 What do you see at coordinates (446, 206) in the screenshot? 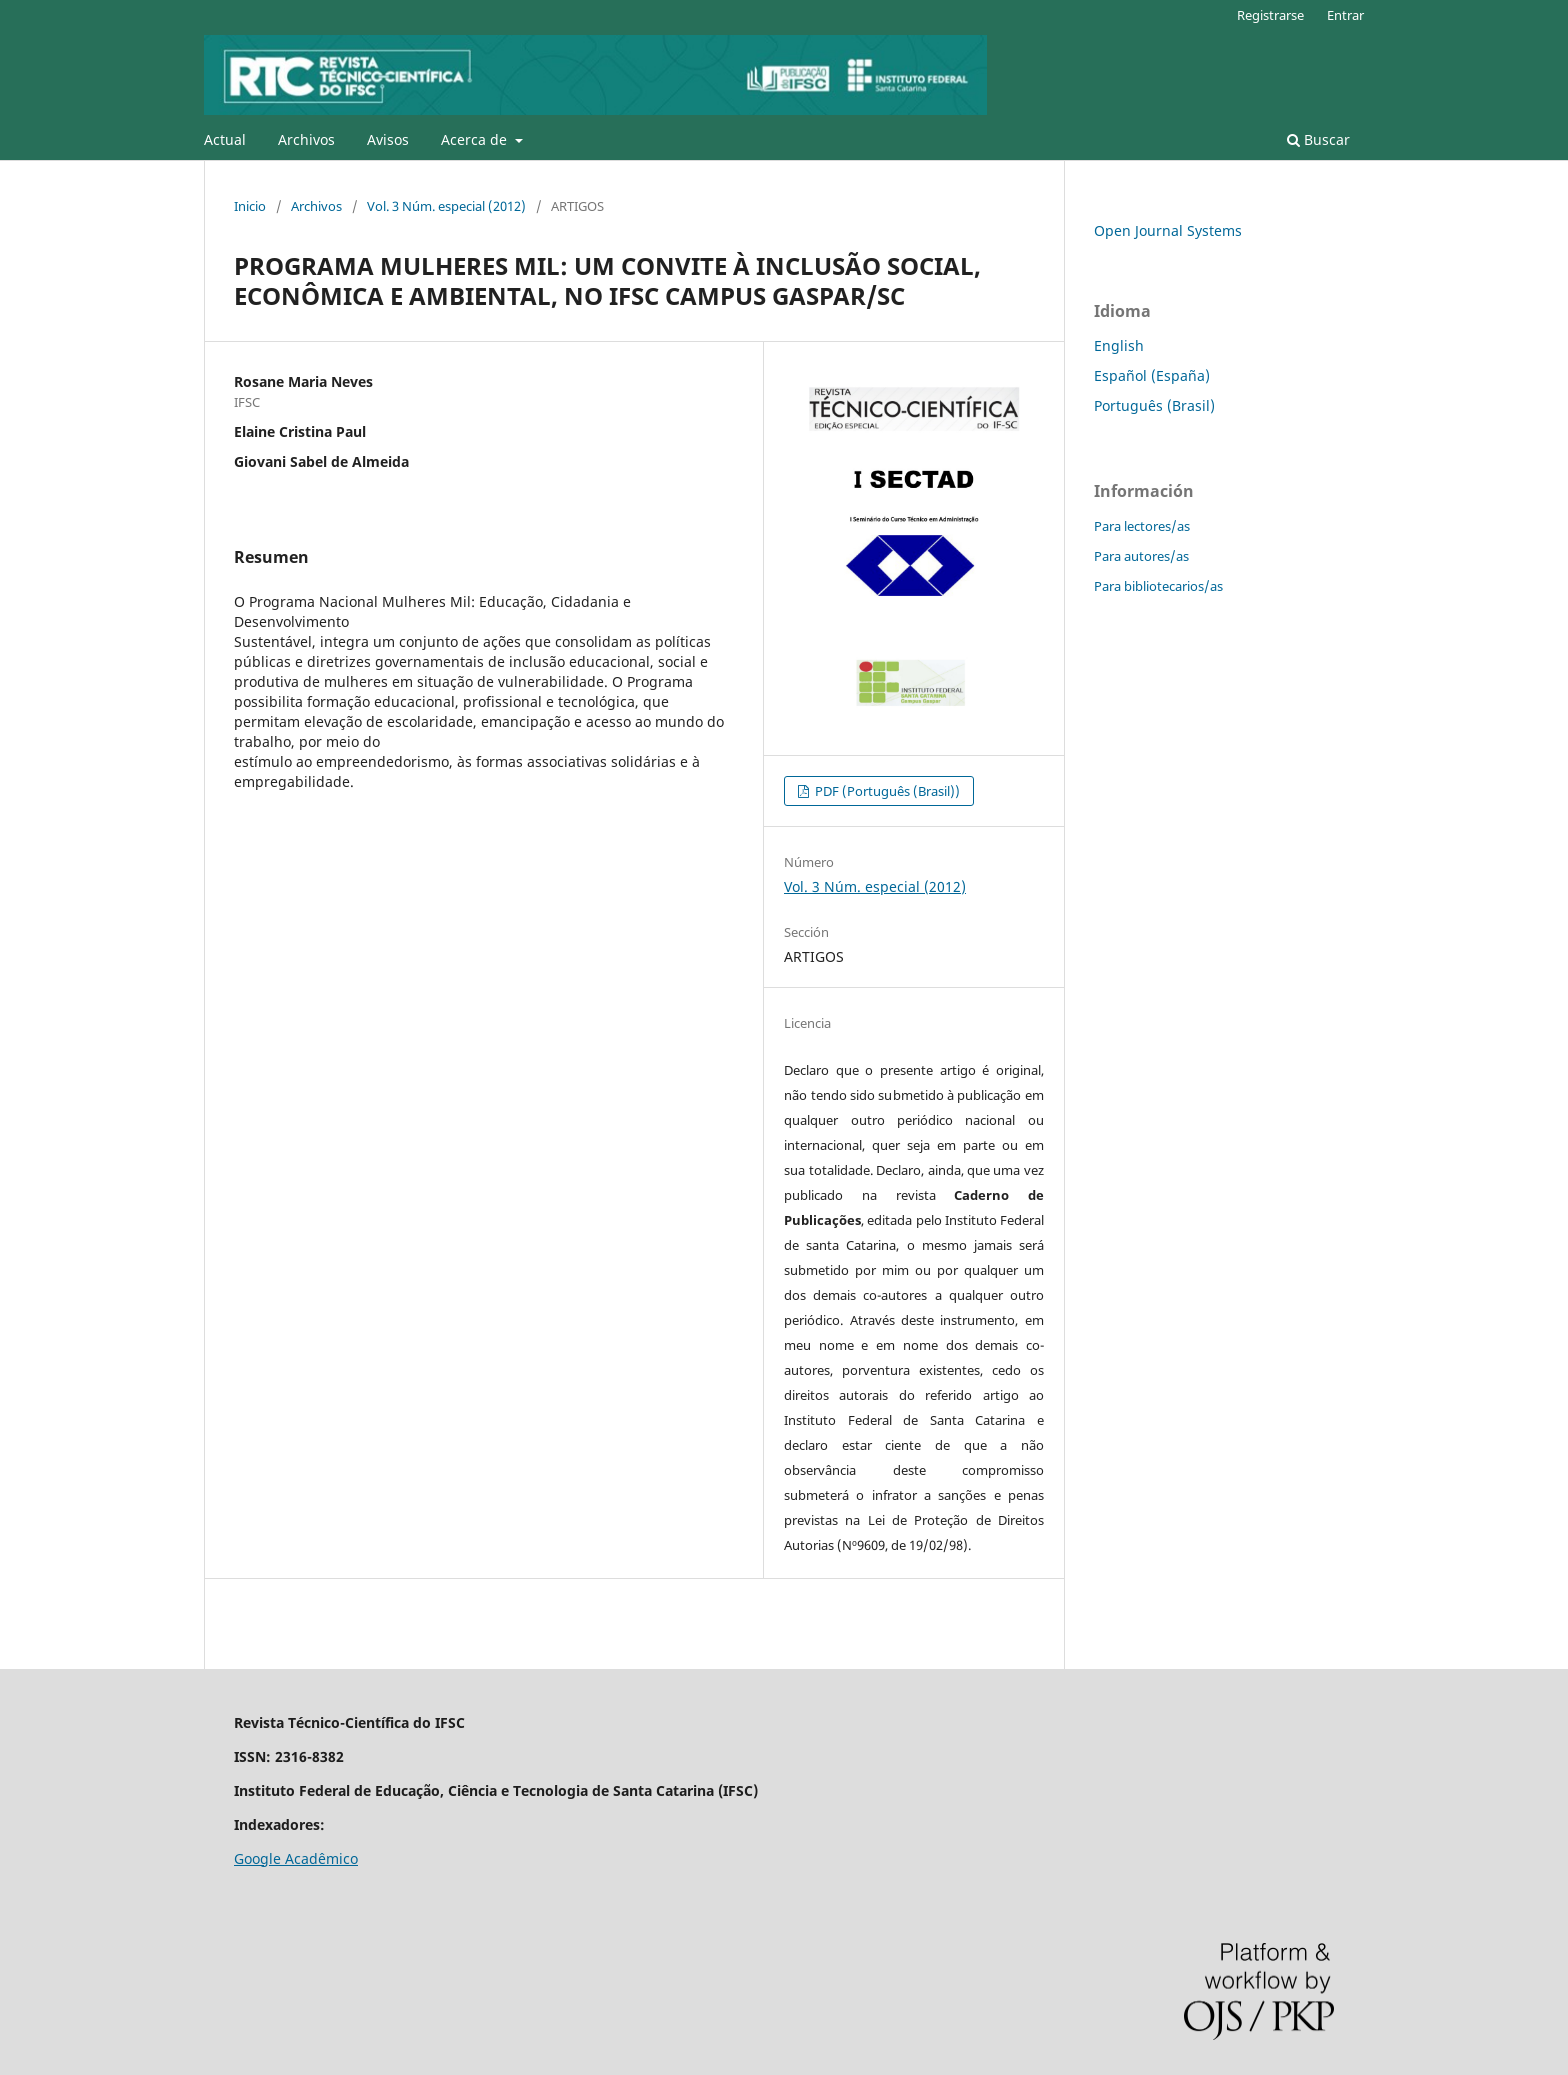
I see `Vol. 3 Núm. especial (2012)` at bounding box center [446, 206].